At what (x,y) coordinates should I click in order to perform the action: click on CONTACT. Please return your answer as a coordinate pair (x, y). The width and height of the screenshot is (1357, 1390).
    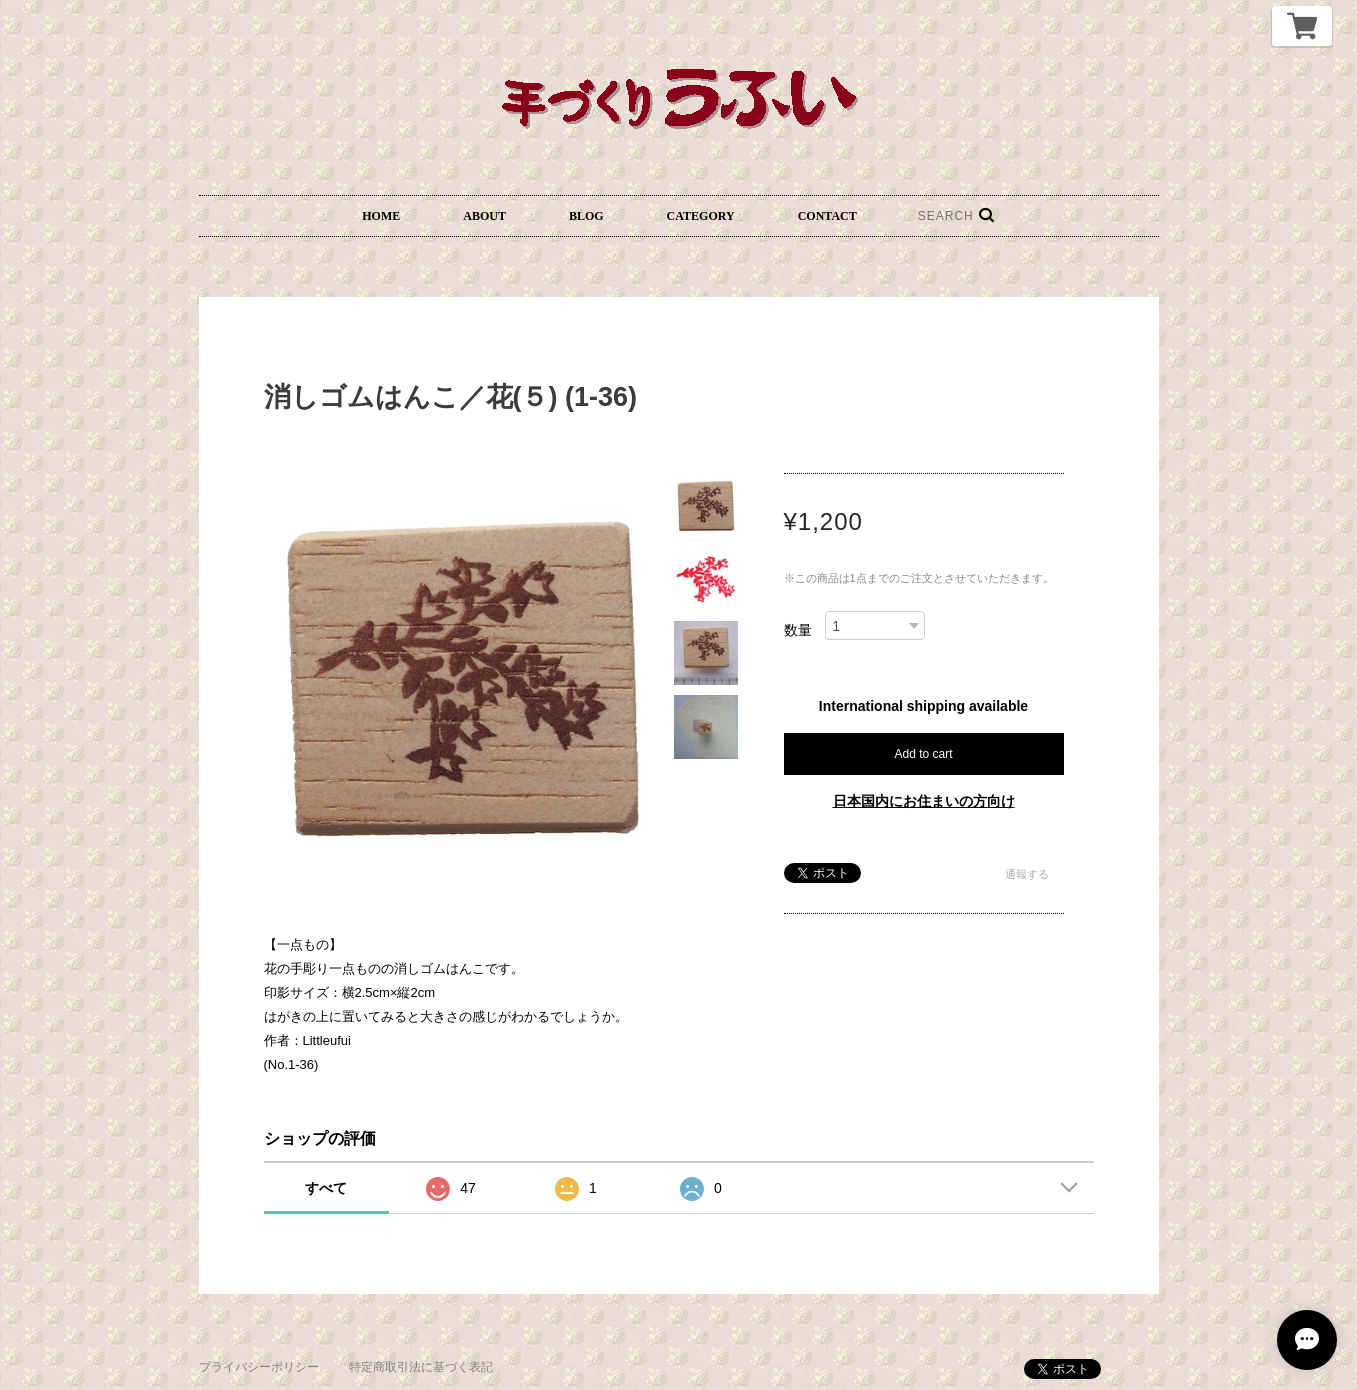
    Looking at the image, I should click on (827, 216).